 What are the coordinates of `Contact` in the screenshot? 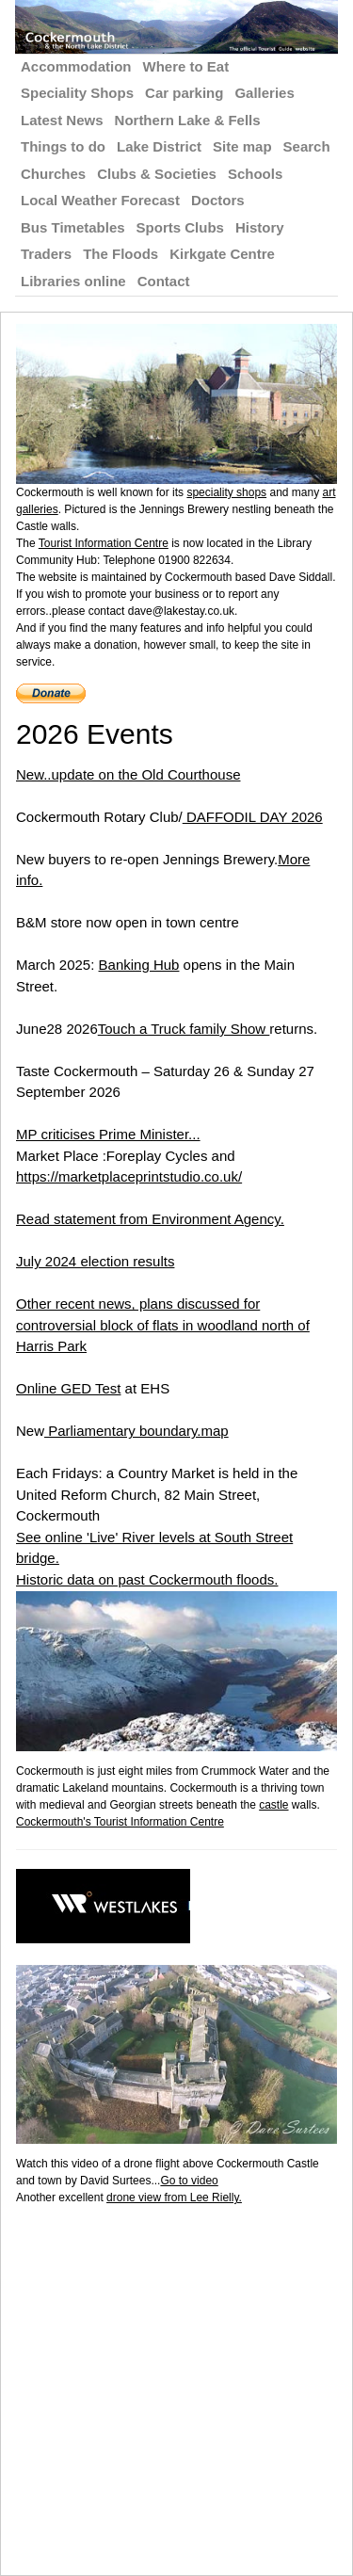 It's located at (163, 281).